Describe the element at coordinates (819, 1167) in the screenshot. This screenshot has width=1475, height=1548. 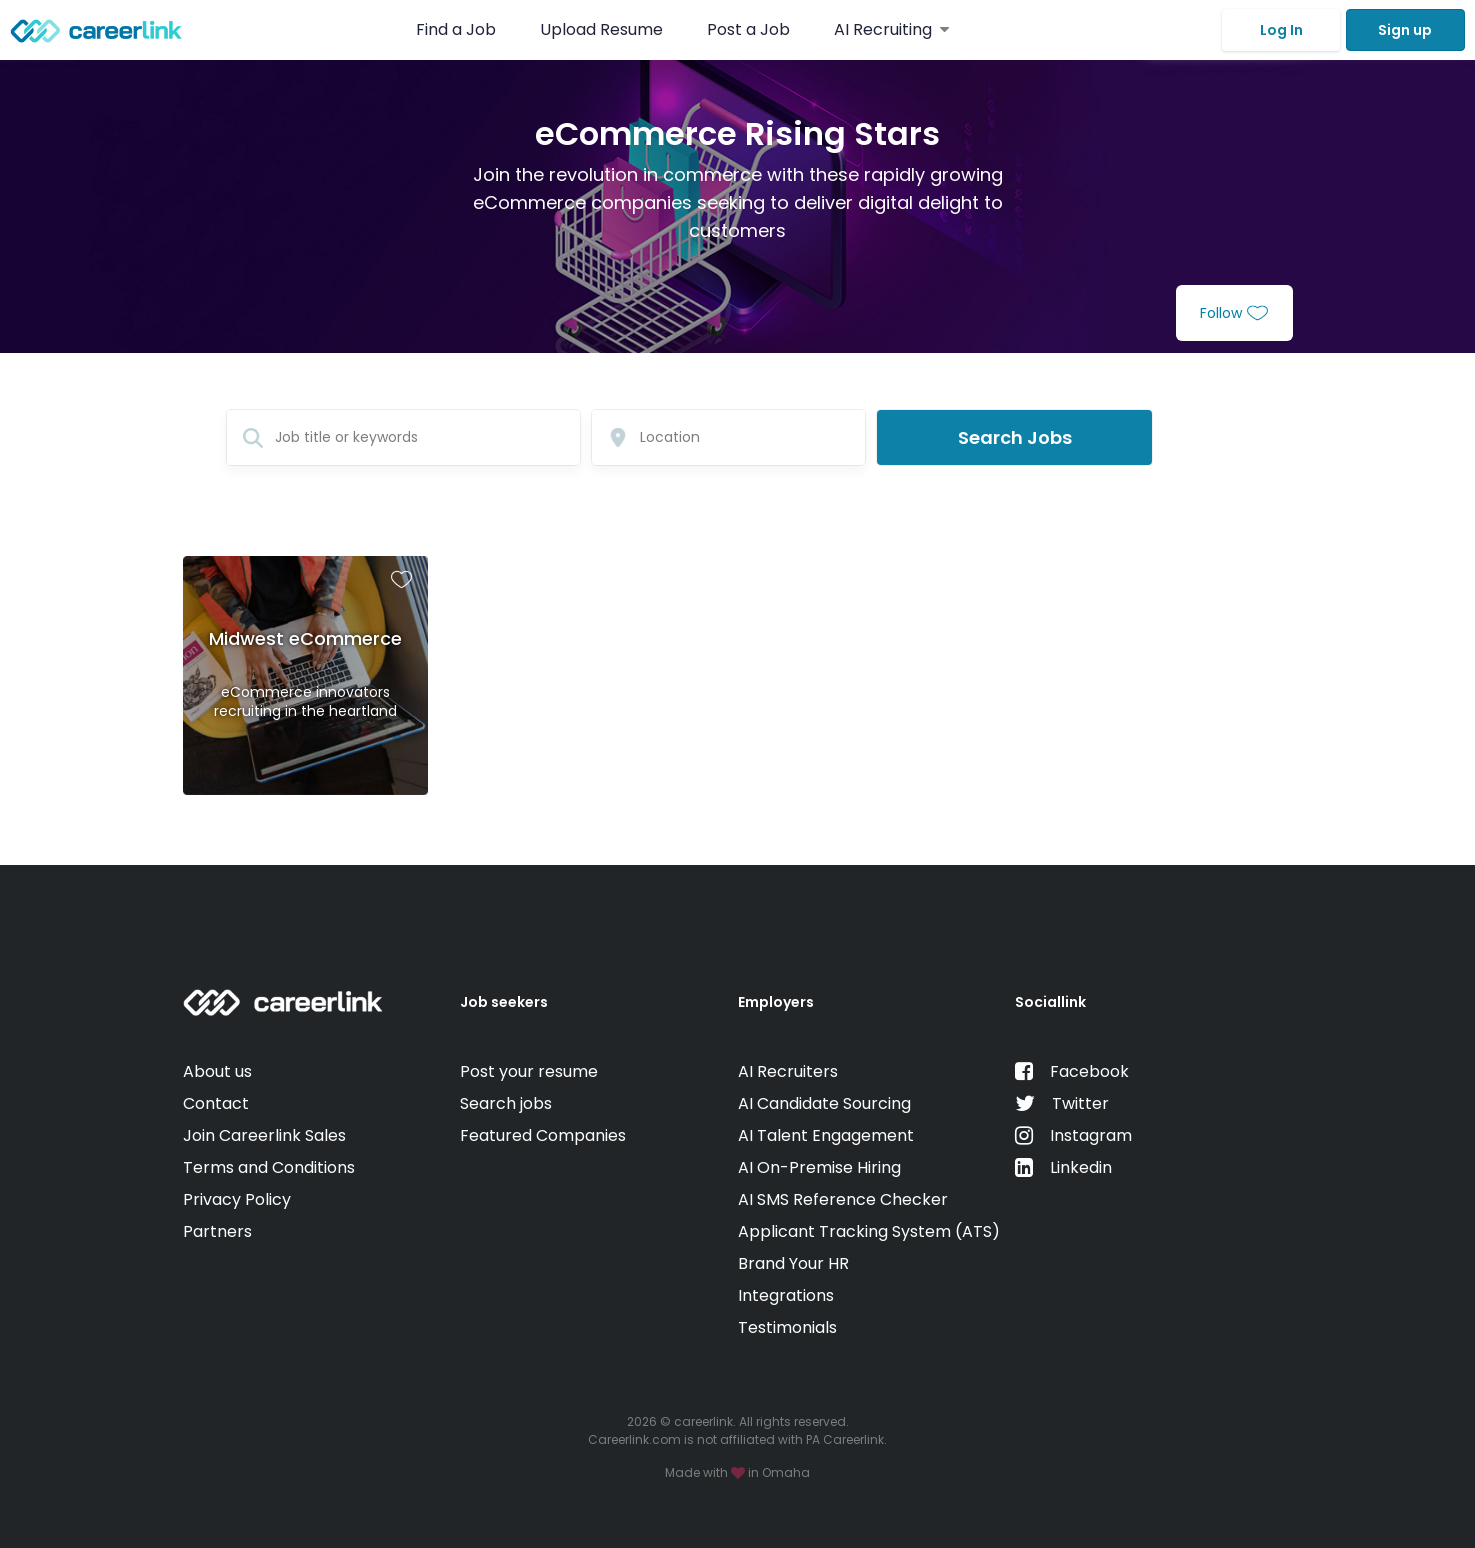
I see `AI On-Premise Hiring` at that location.